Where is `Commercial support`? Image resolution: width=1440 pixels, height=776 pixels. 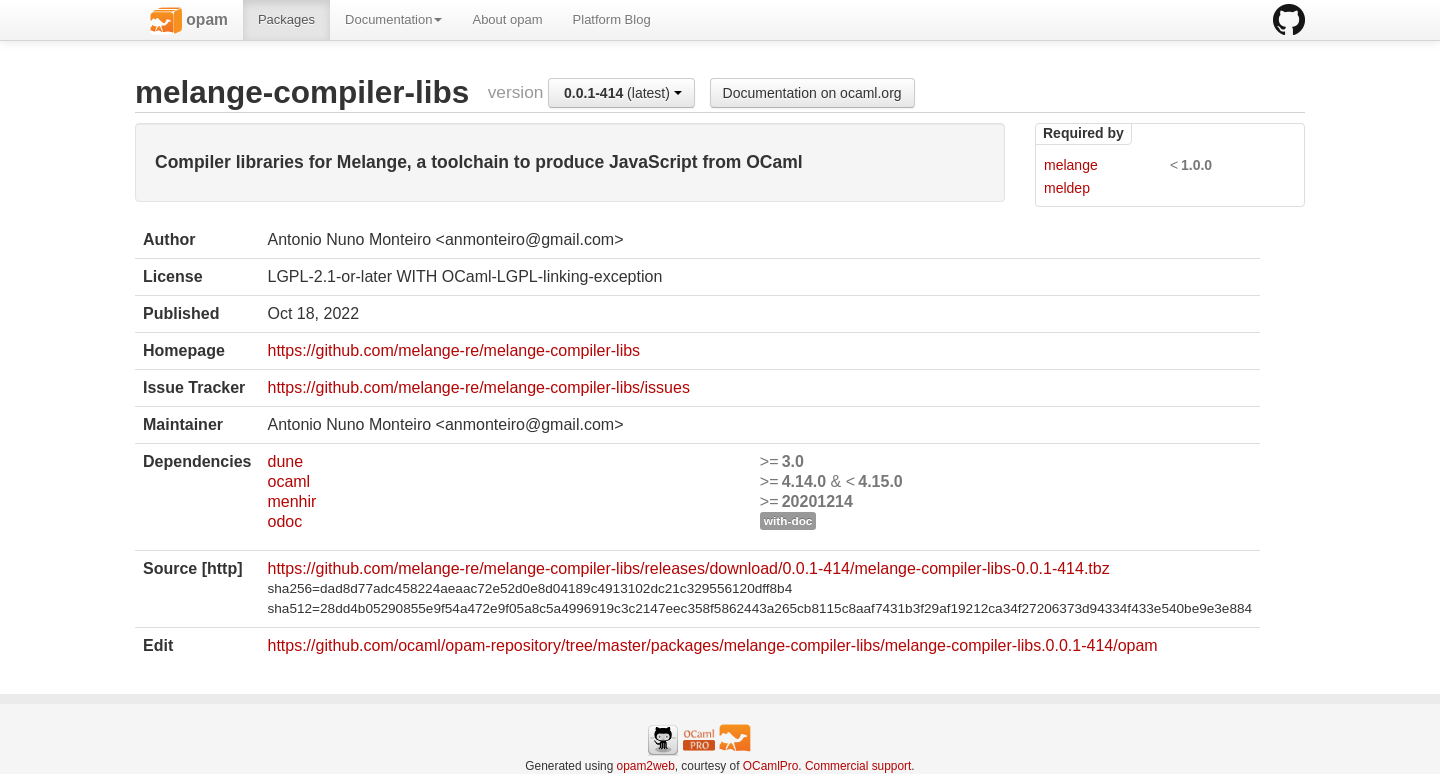
Commercial support is located at coordinates (858, 766).